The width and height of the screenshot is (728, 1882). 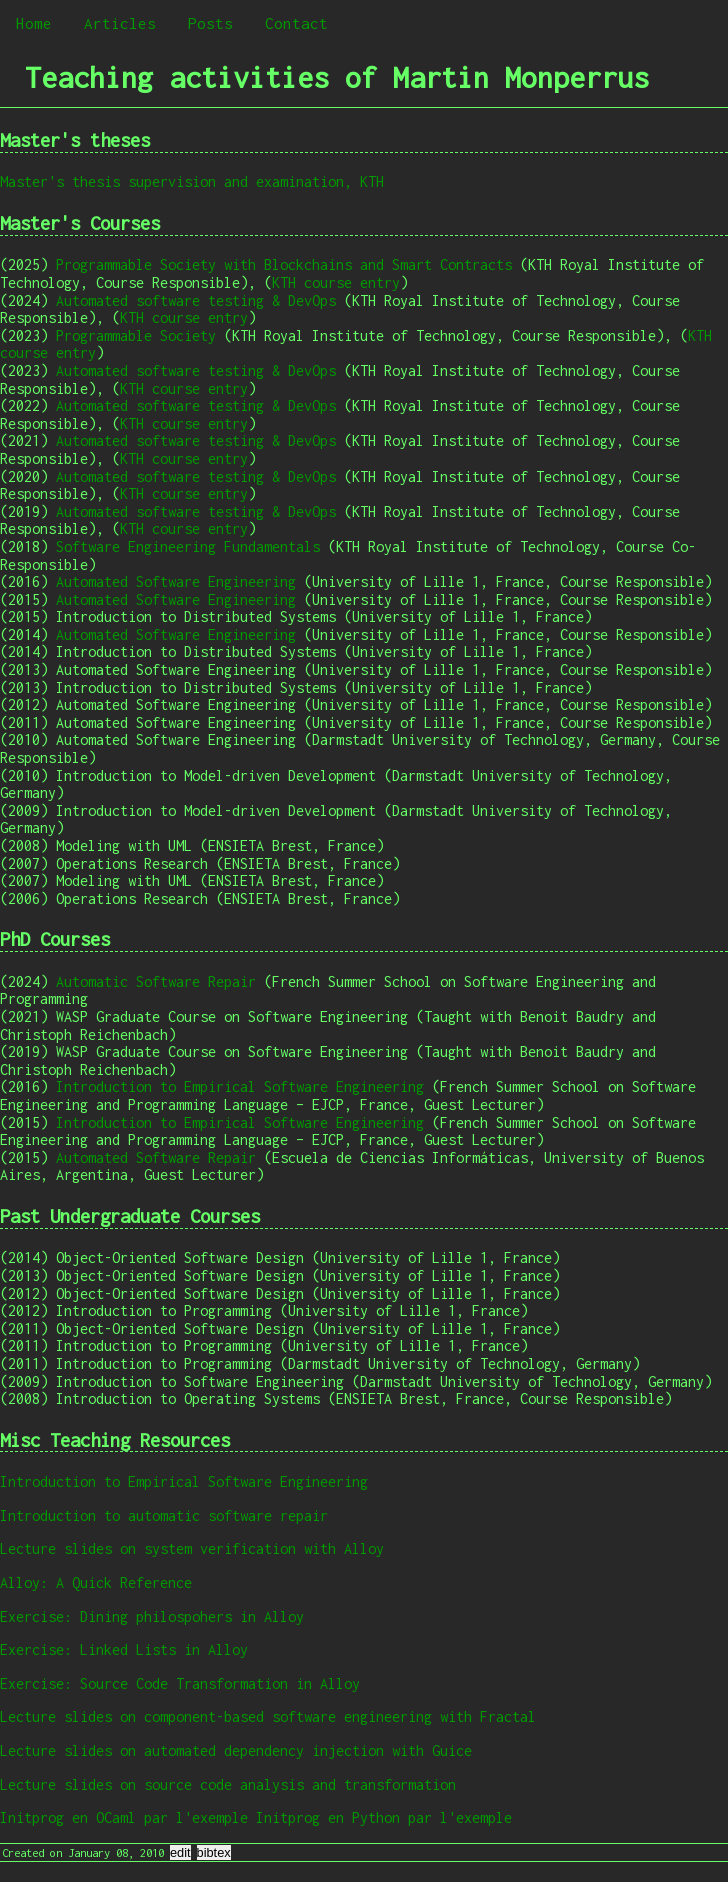 I want to click on Exercise: Linked Lists in Alloy, so click(x=124, y=1649).